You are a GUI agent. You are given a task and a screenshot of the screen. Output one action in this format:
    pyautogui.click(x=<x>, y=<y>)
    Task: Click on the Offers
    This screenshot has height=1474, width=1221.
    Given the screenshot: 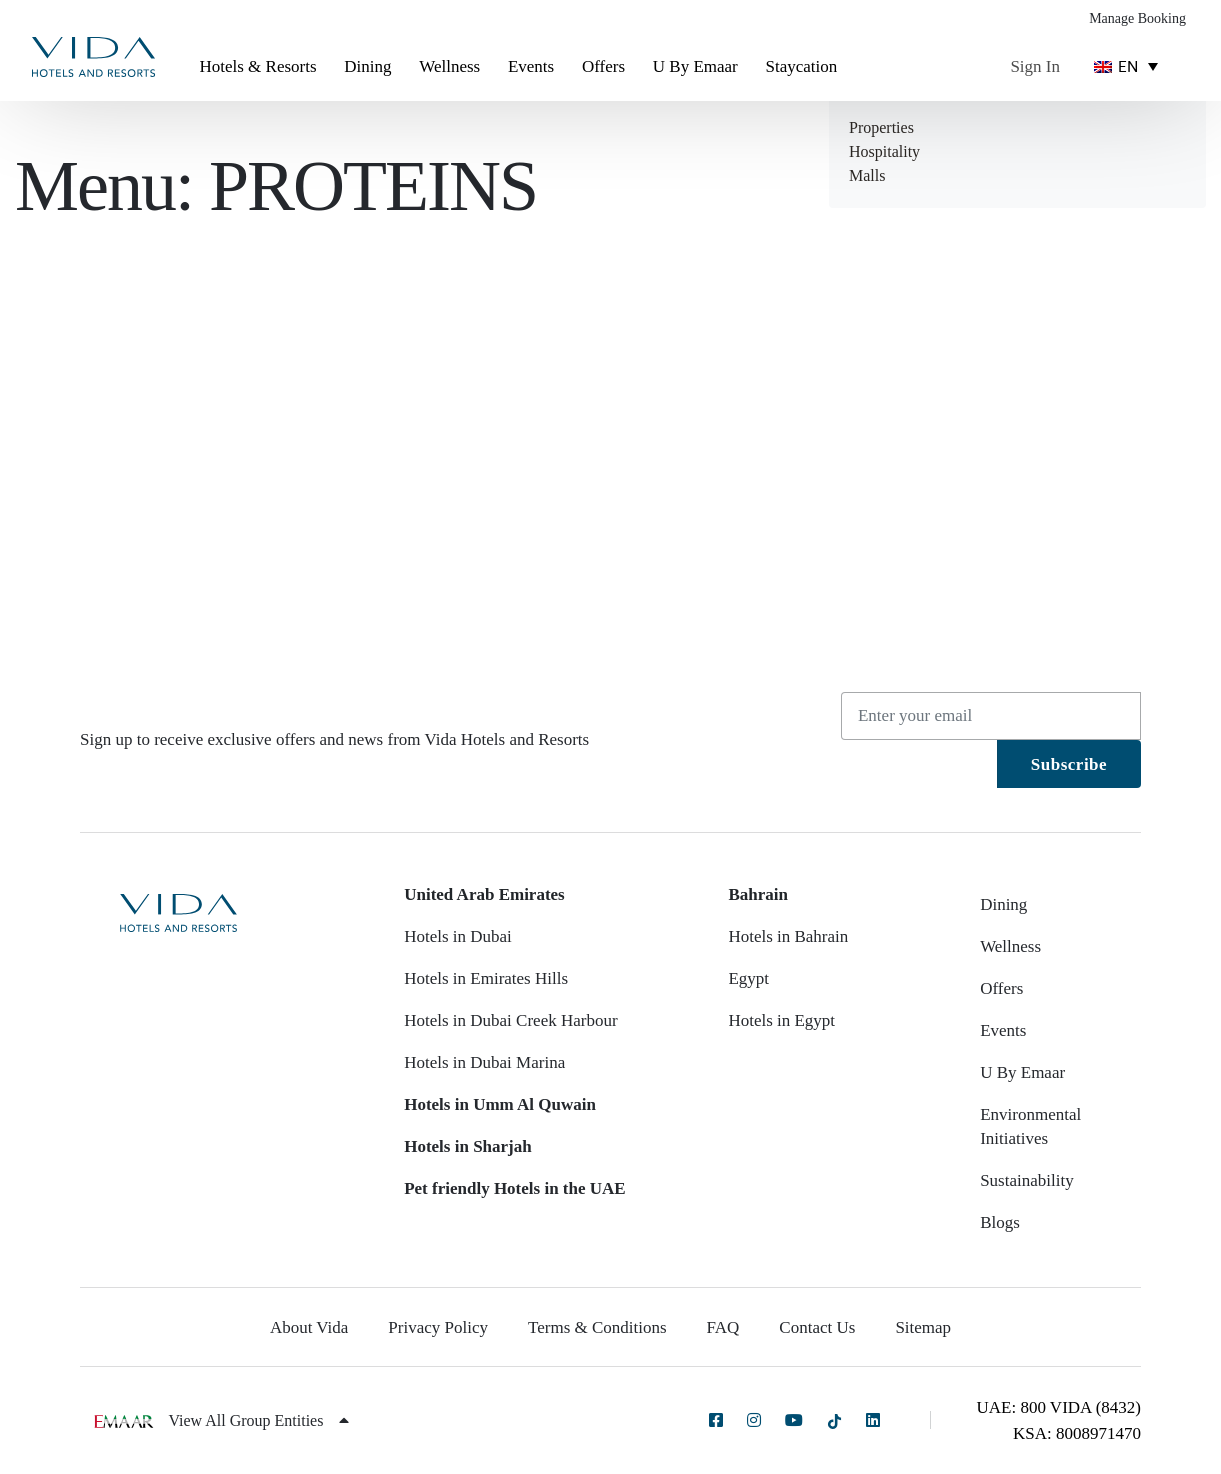 What is the action you would take?
    pyautogui.click(x=603, y=66)
    